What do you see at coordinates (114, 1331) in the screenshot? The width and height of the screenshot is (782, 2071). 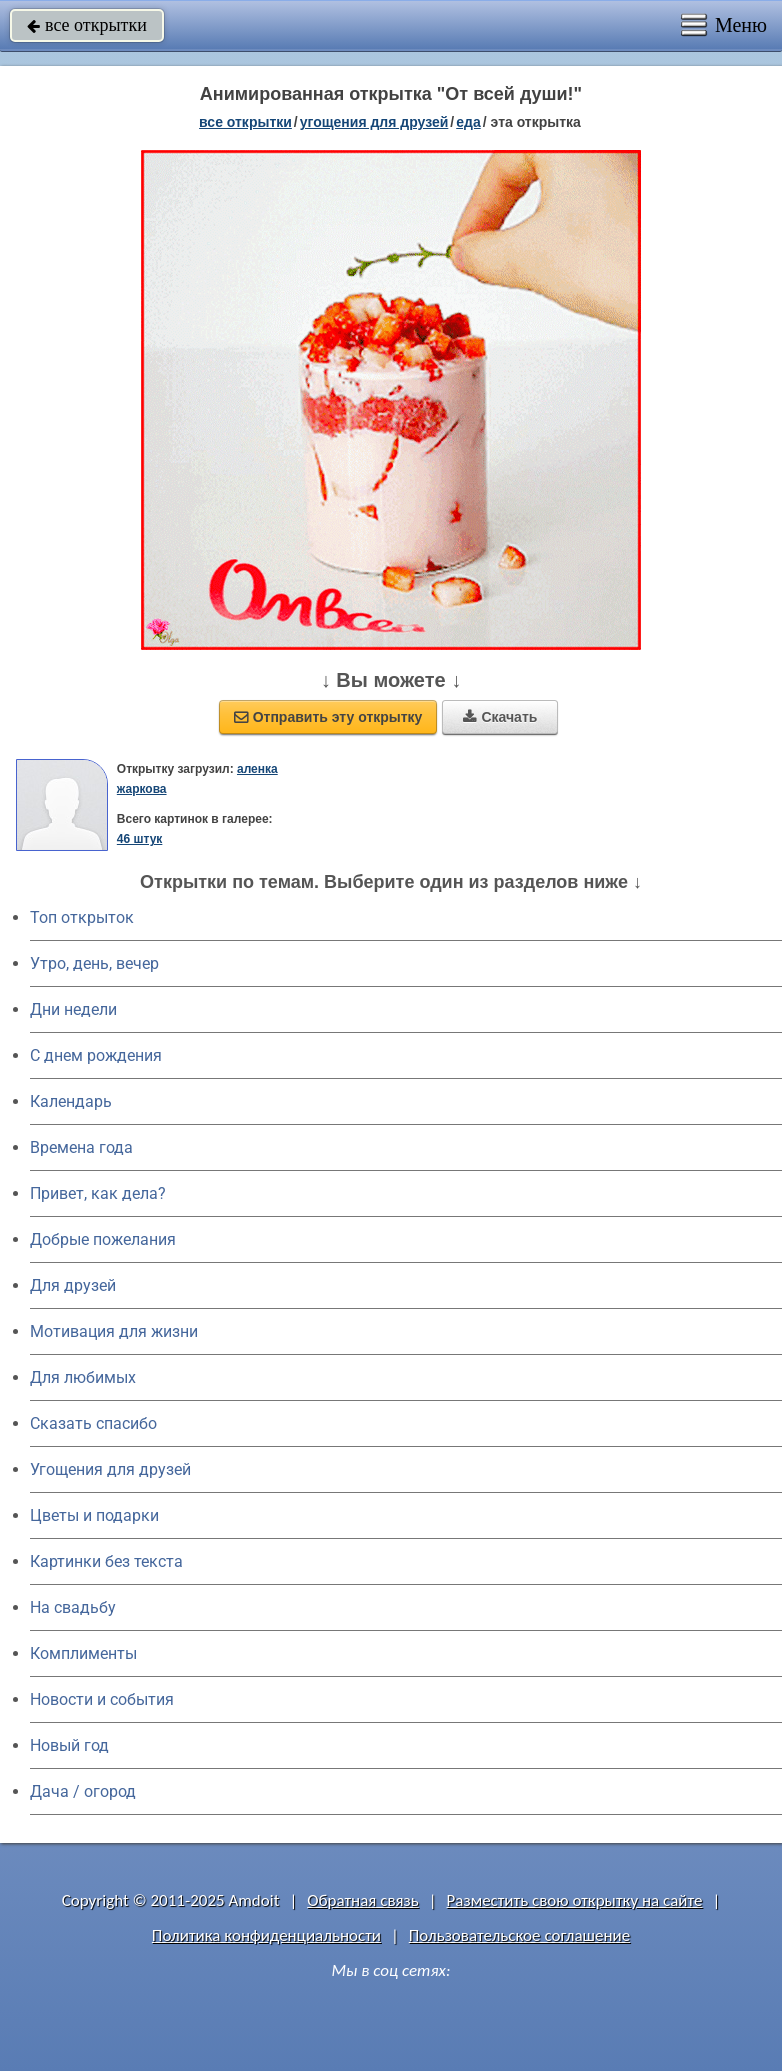 I see `Мотивация для жизни` at bounding box center [114, 1331].